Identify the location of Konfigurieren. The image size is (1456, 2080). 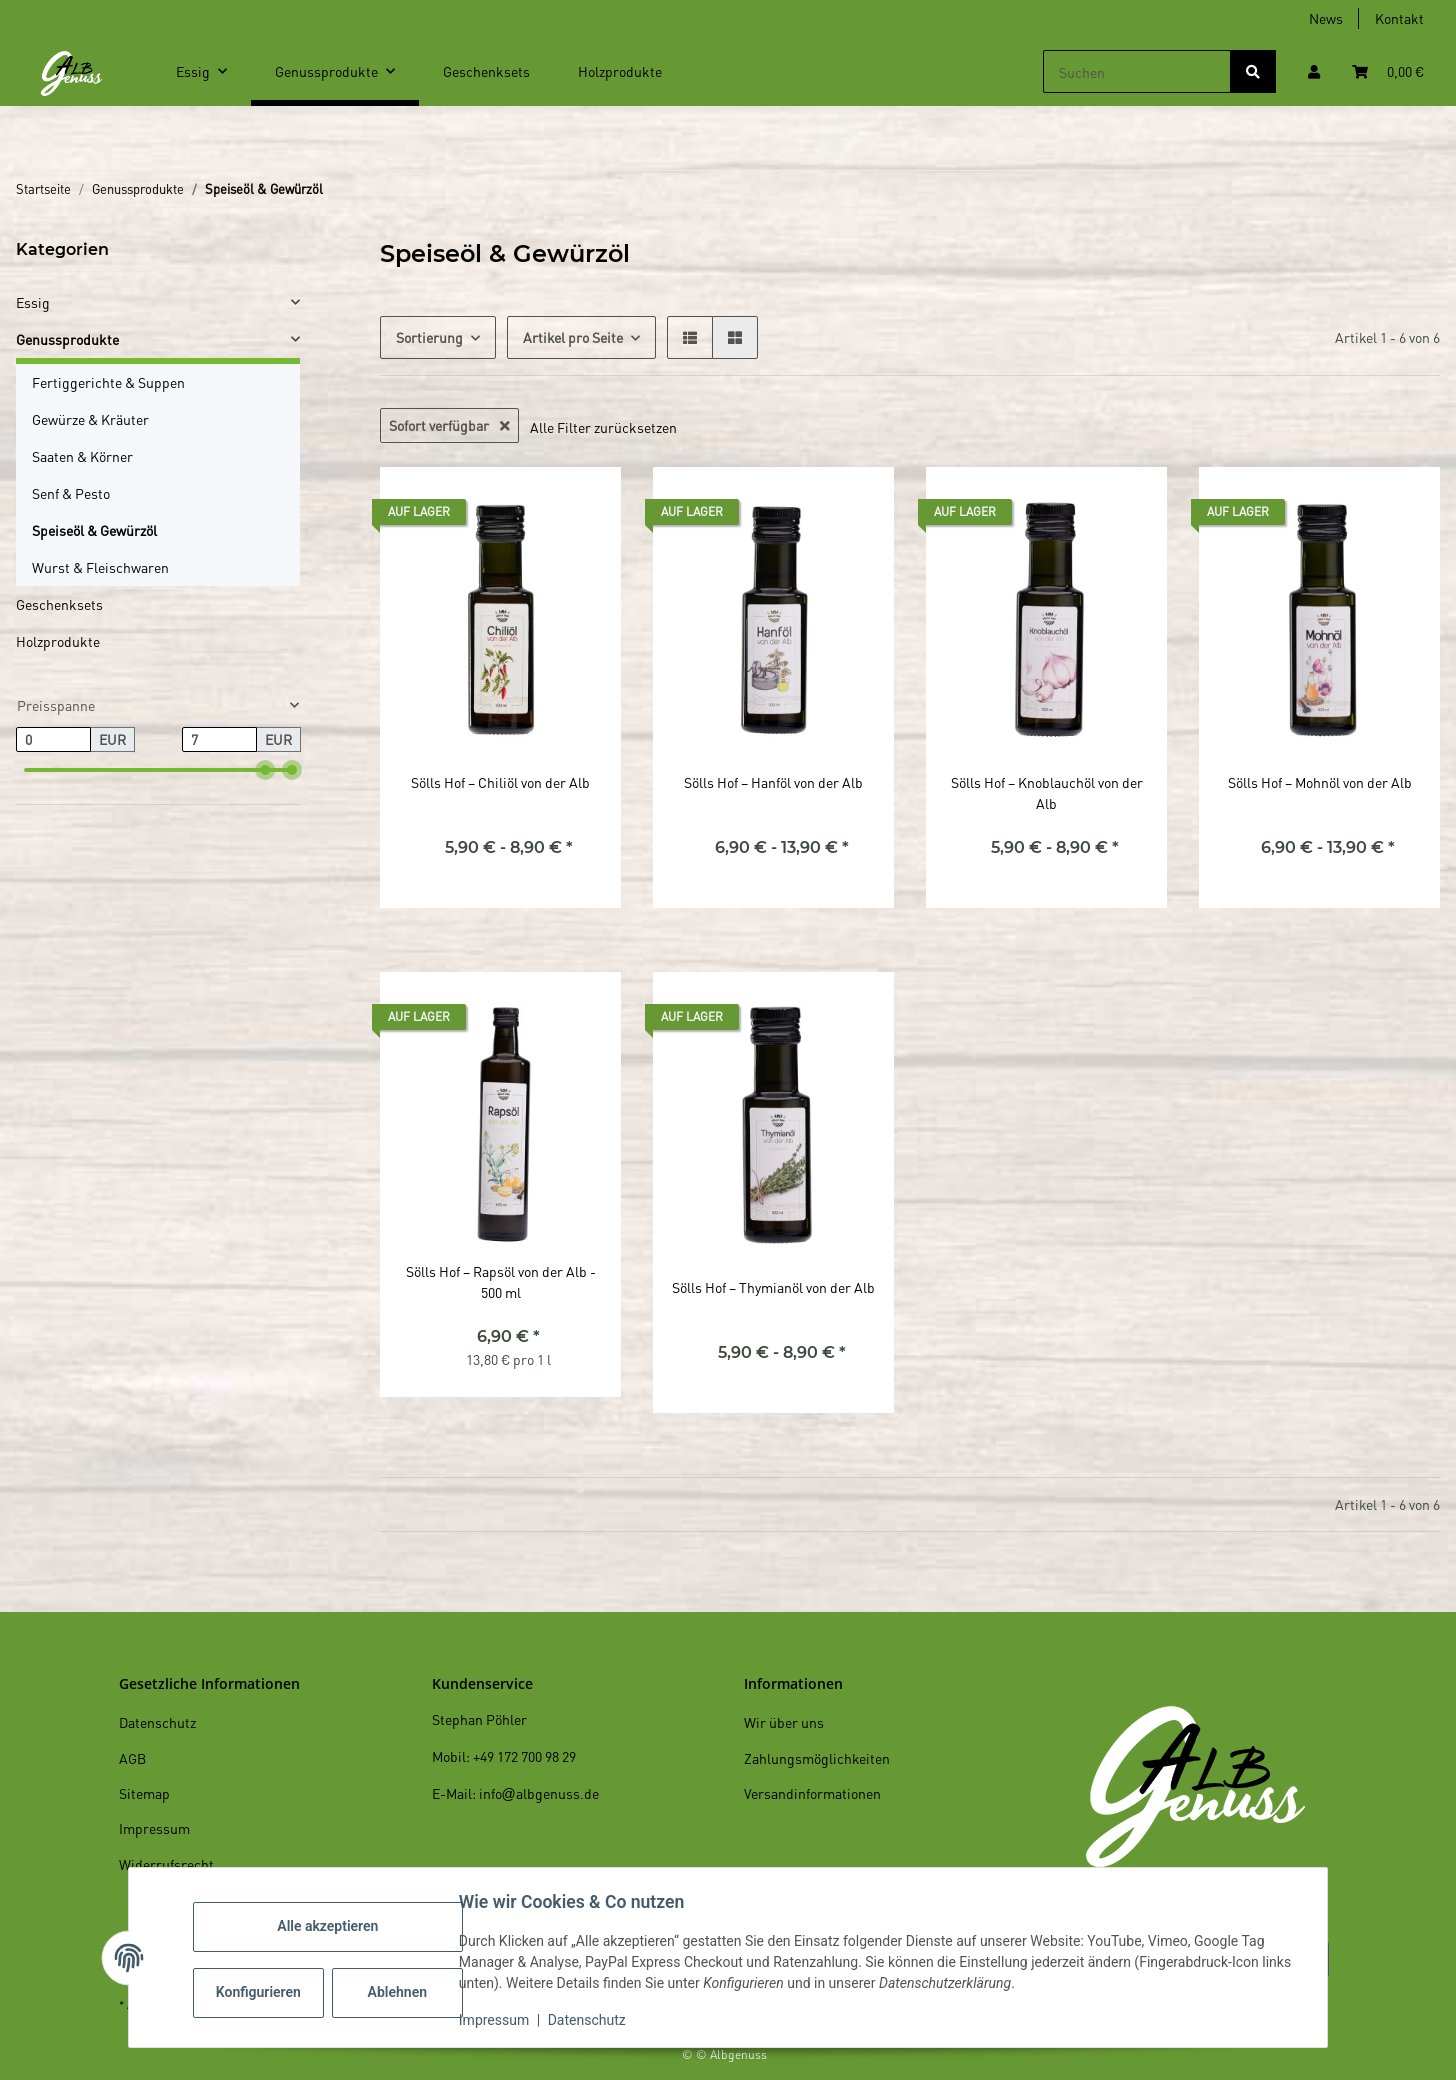
(264, 1992).